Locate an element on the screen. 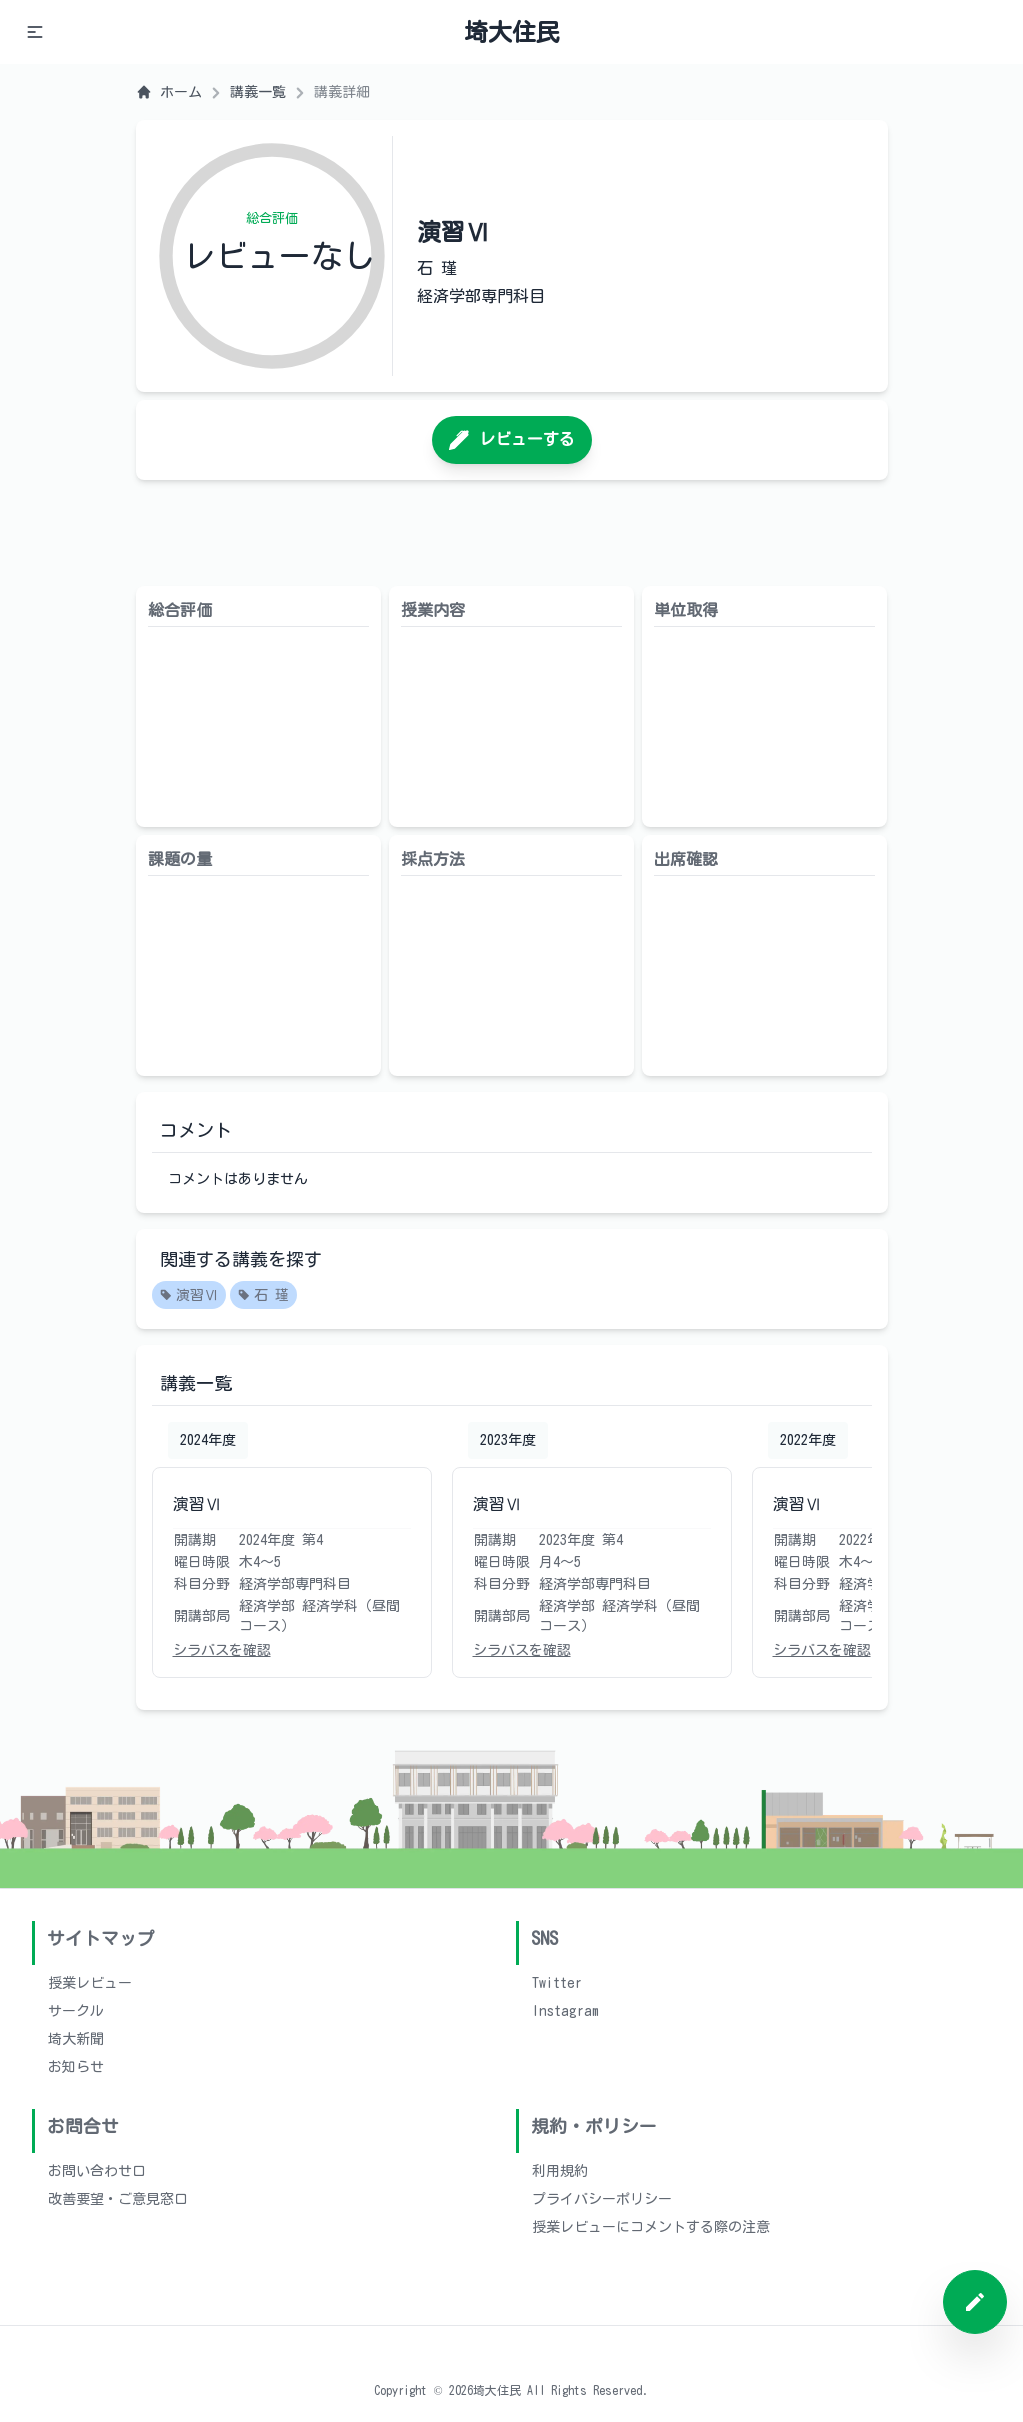 Image resolution: width=1023 pixels, height=2422 pixels. 石 瑾 is located at coordinates (263, 1296).